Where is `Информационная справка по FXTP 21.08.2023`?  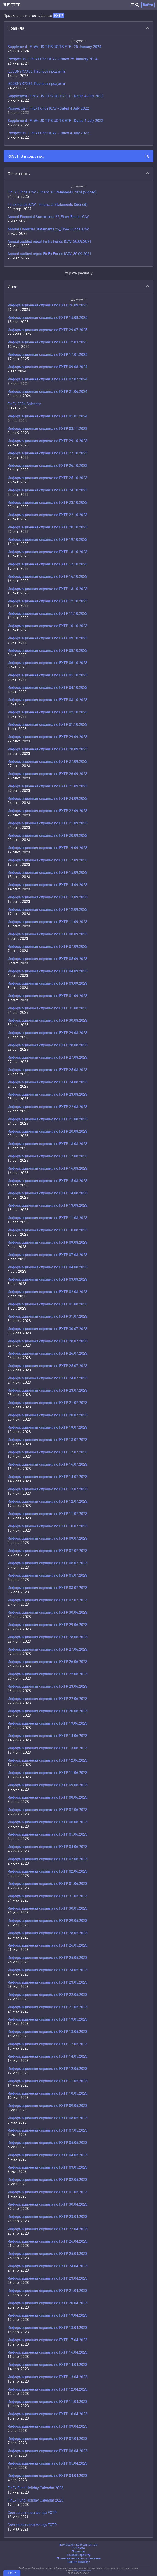 Информационная справка по FXTP 21.08.2023 is located at coordinates (47, 1119).